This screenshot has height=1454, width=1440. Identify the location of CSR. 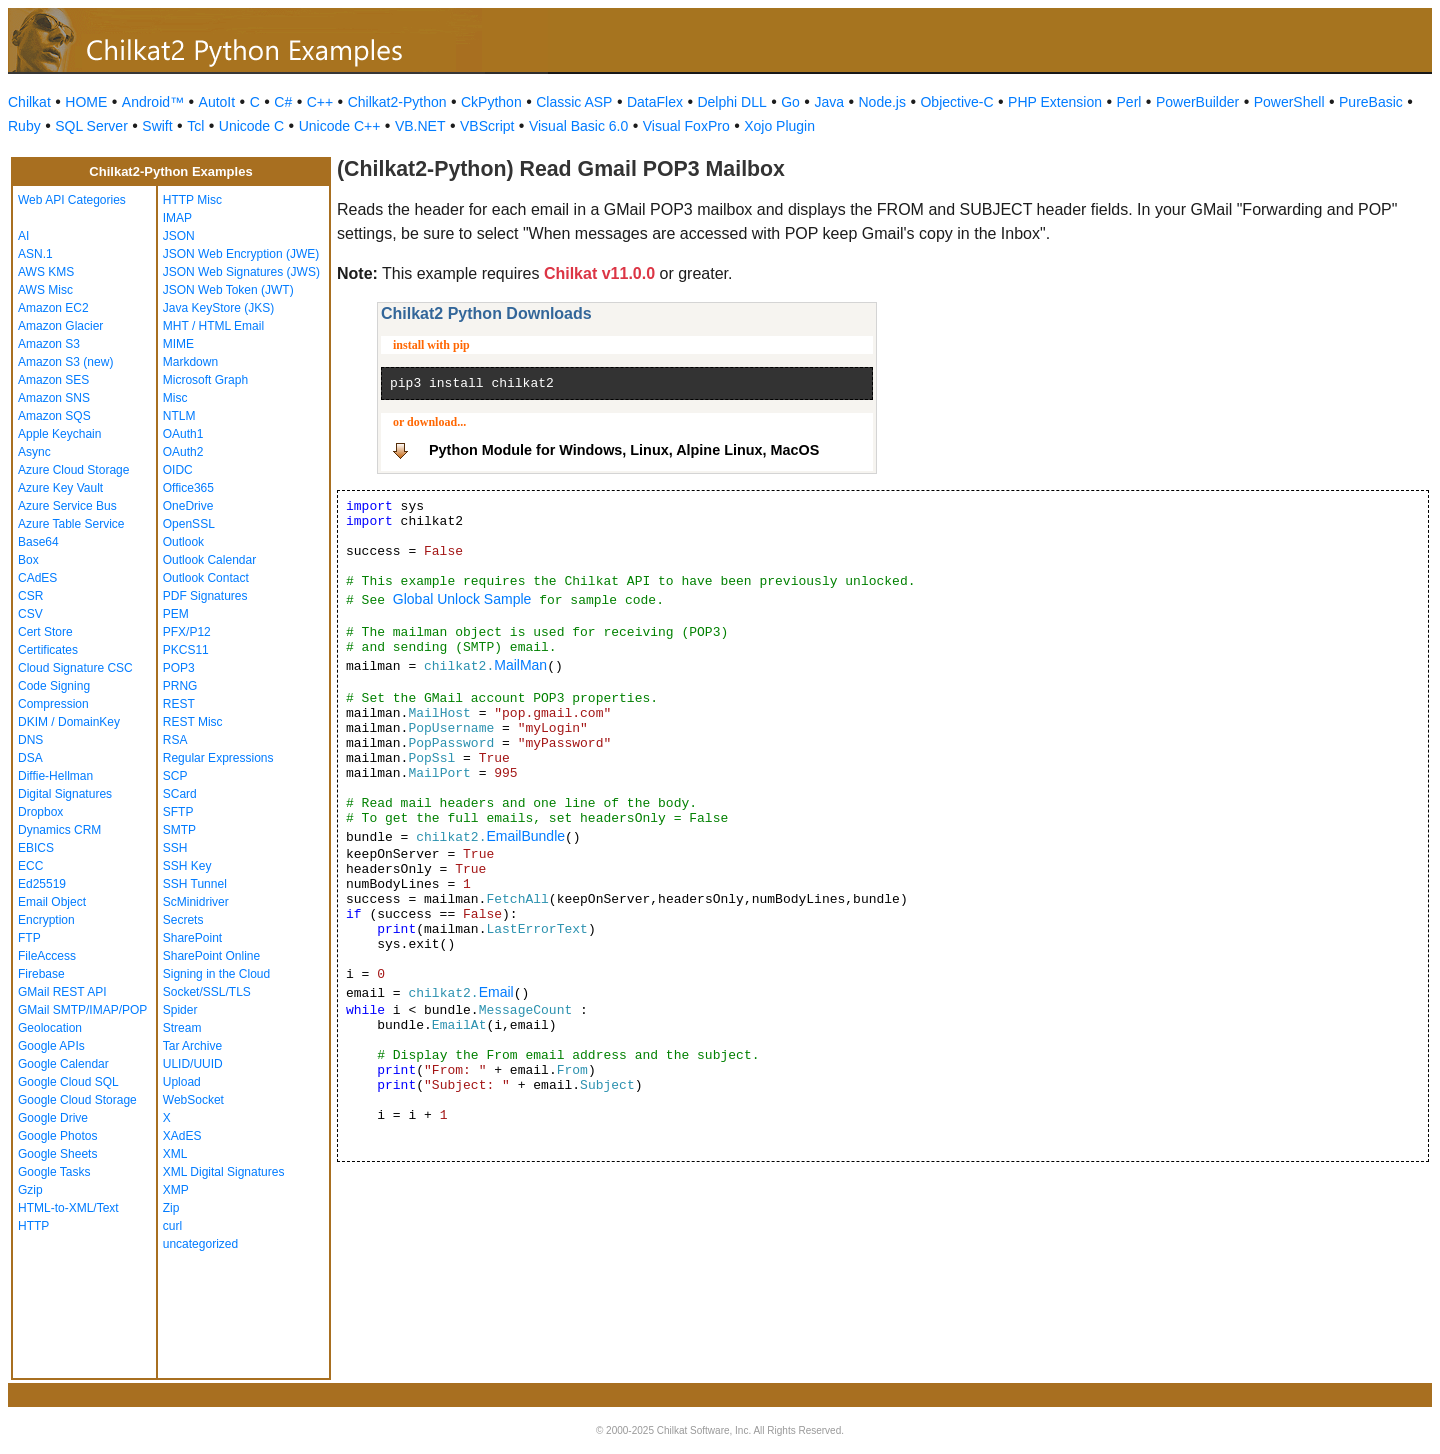
(30, 596).